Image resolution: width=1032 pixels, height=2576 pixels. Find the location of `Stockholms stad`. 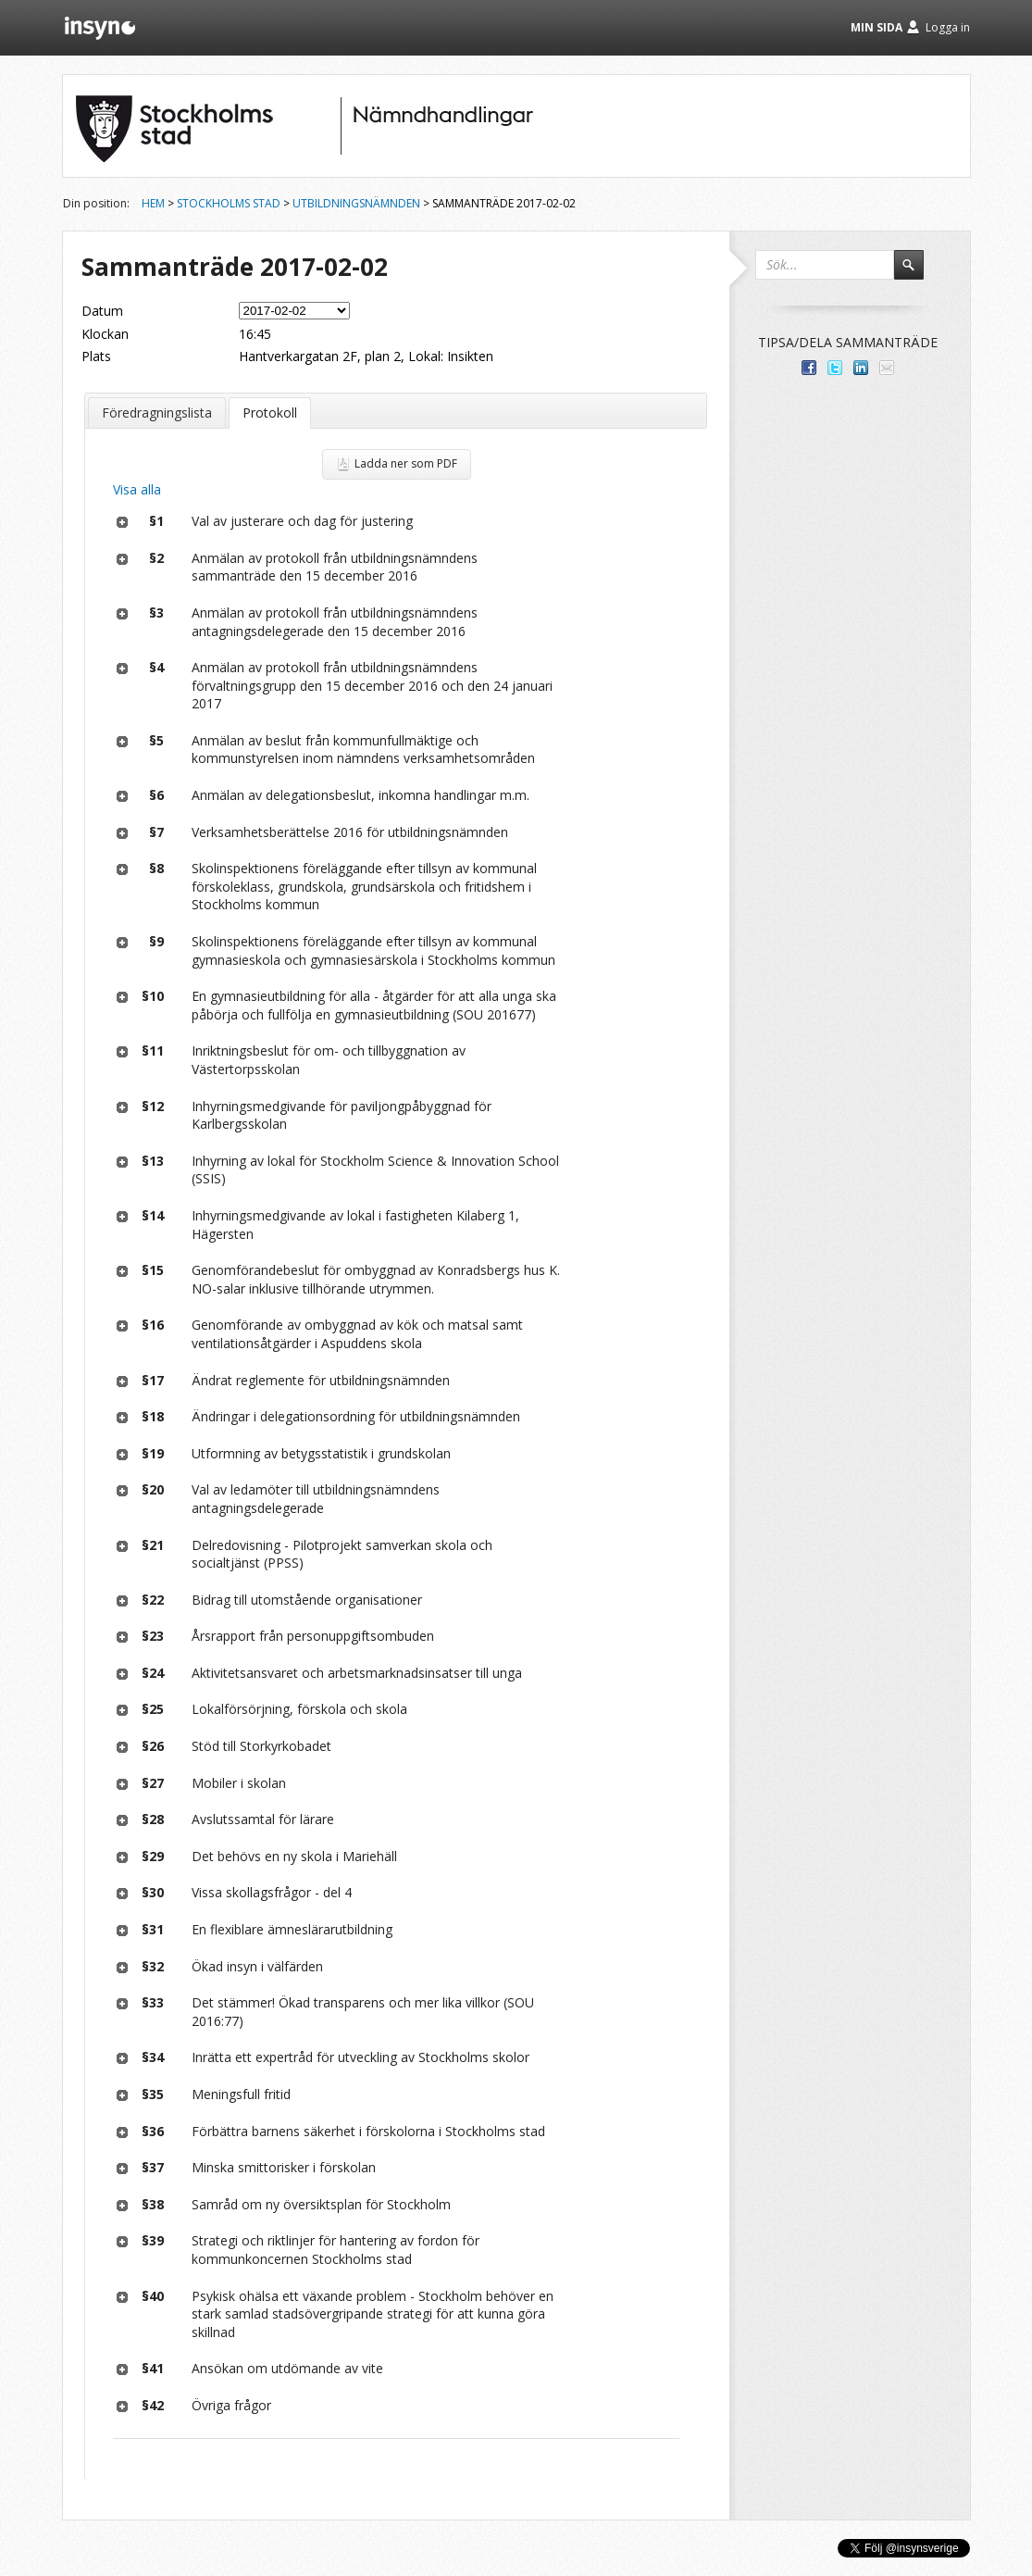

Stockholms stad is located at coordinates (228, 203).